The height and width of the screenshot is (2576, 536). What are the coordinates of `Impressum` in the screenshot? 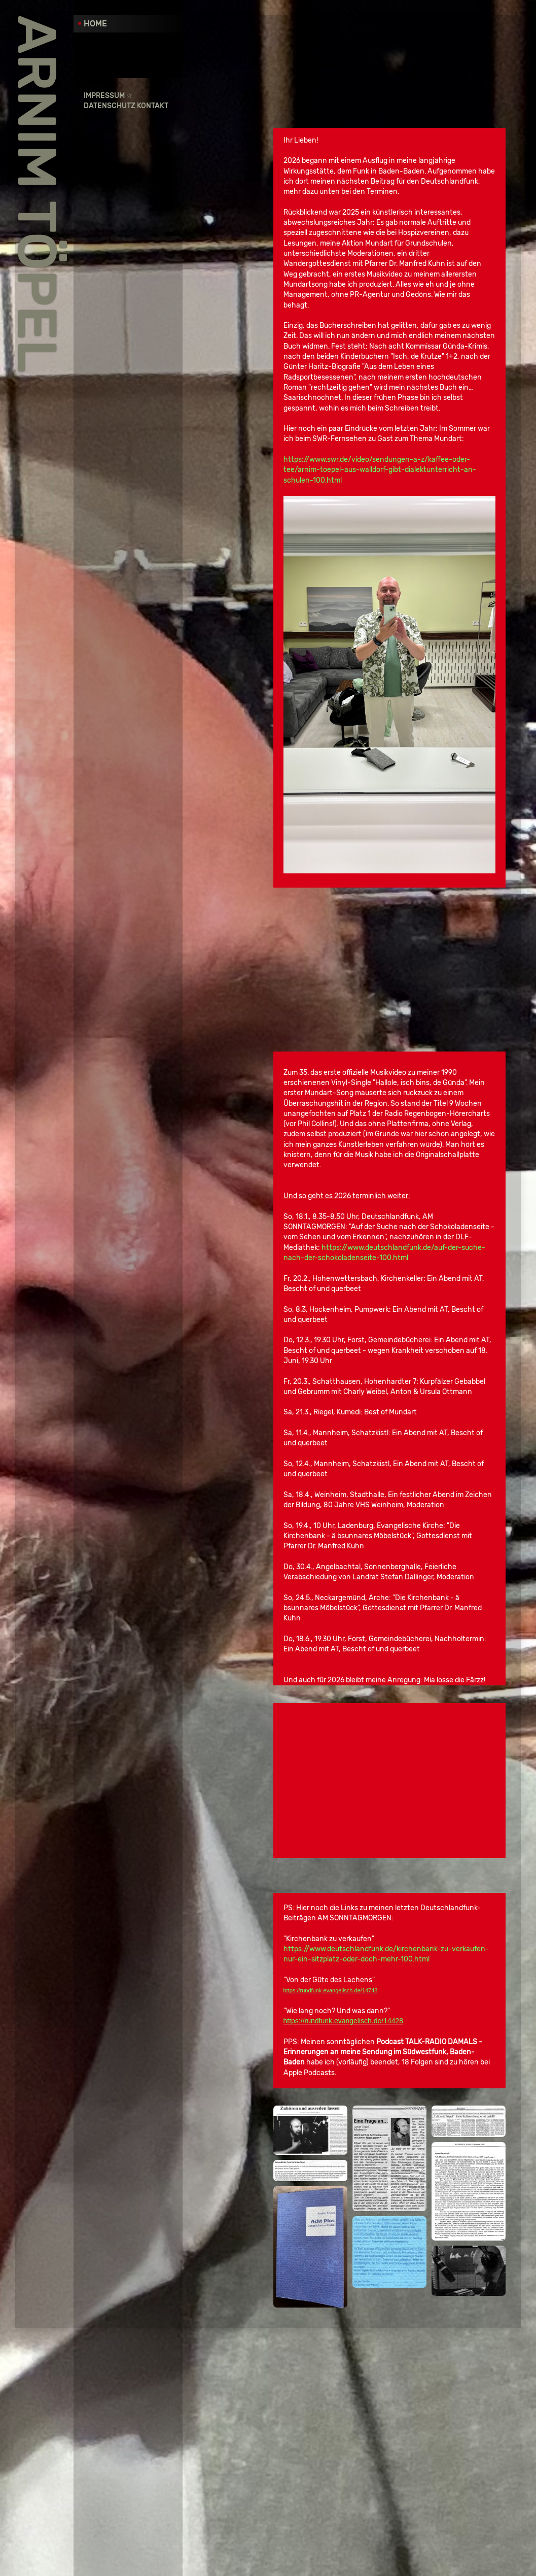 It's located at (104, 95).